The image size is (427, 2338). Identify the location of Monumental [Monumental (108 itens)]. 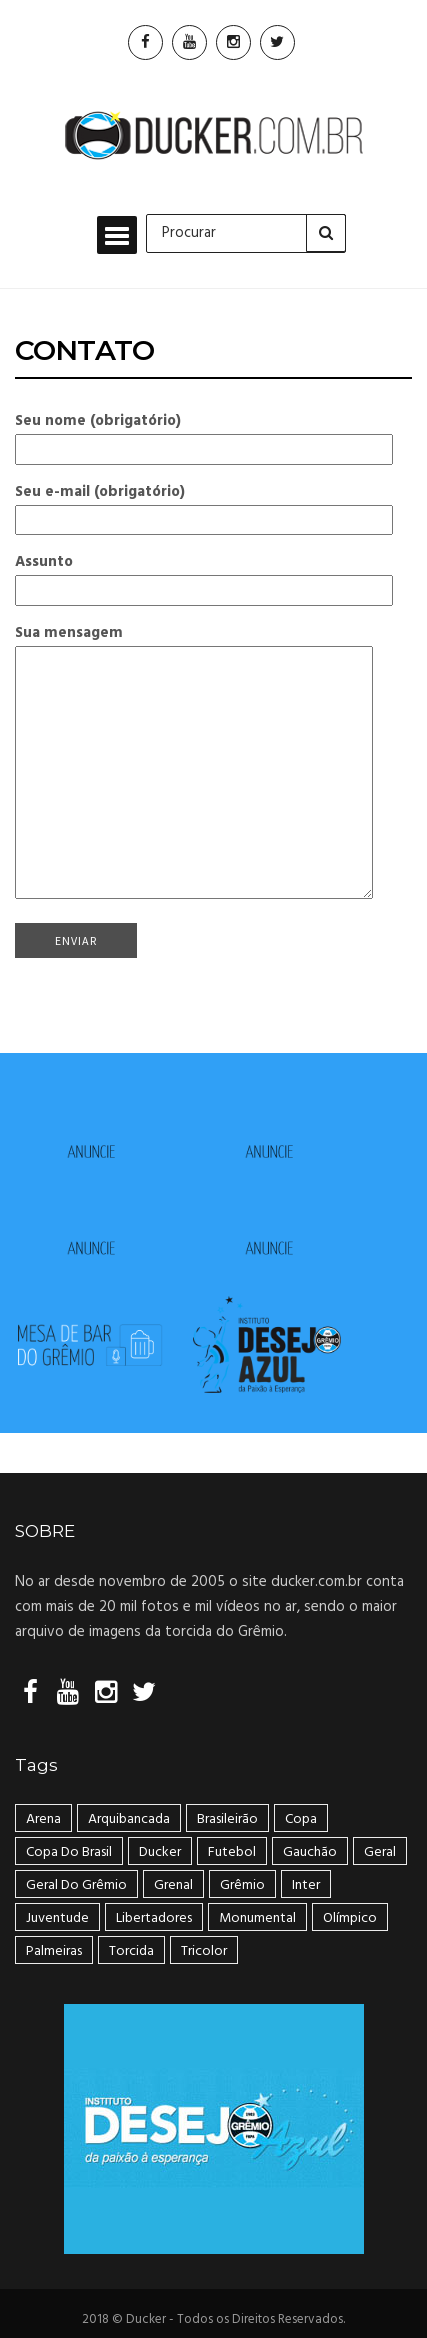
(257, 1918).